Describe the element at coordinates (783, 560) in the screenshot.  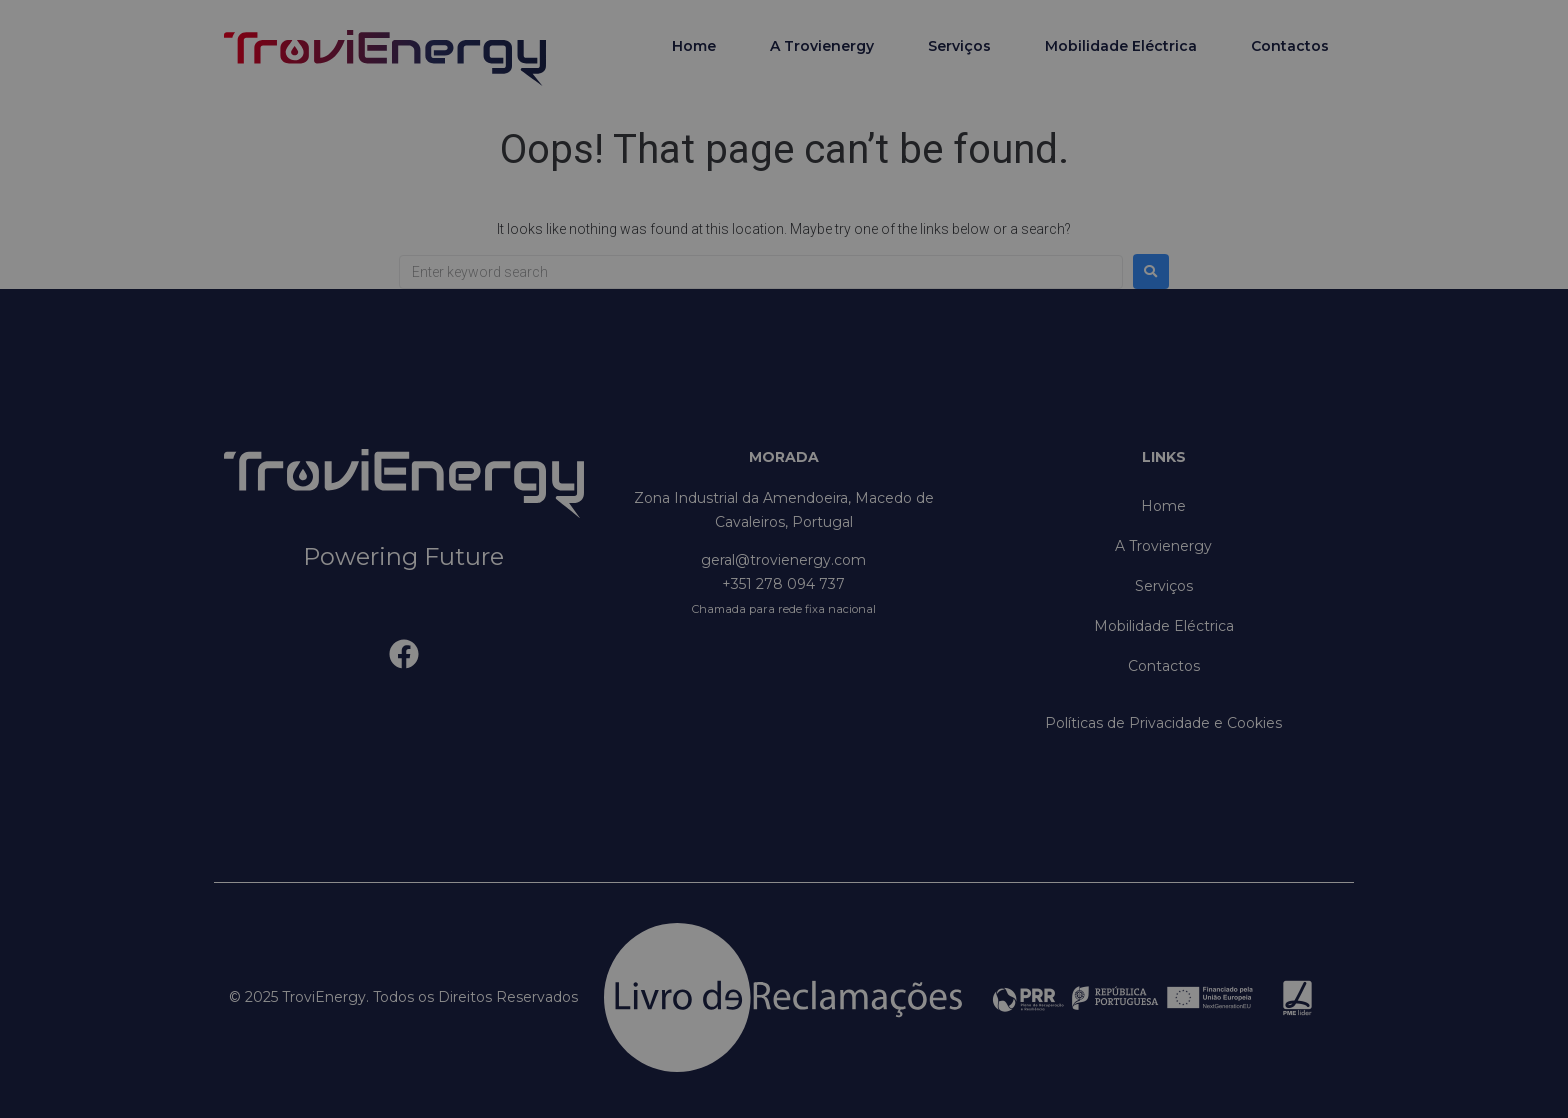
I see `geral@trovienergy.com` at that location.